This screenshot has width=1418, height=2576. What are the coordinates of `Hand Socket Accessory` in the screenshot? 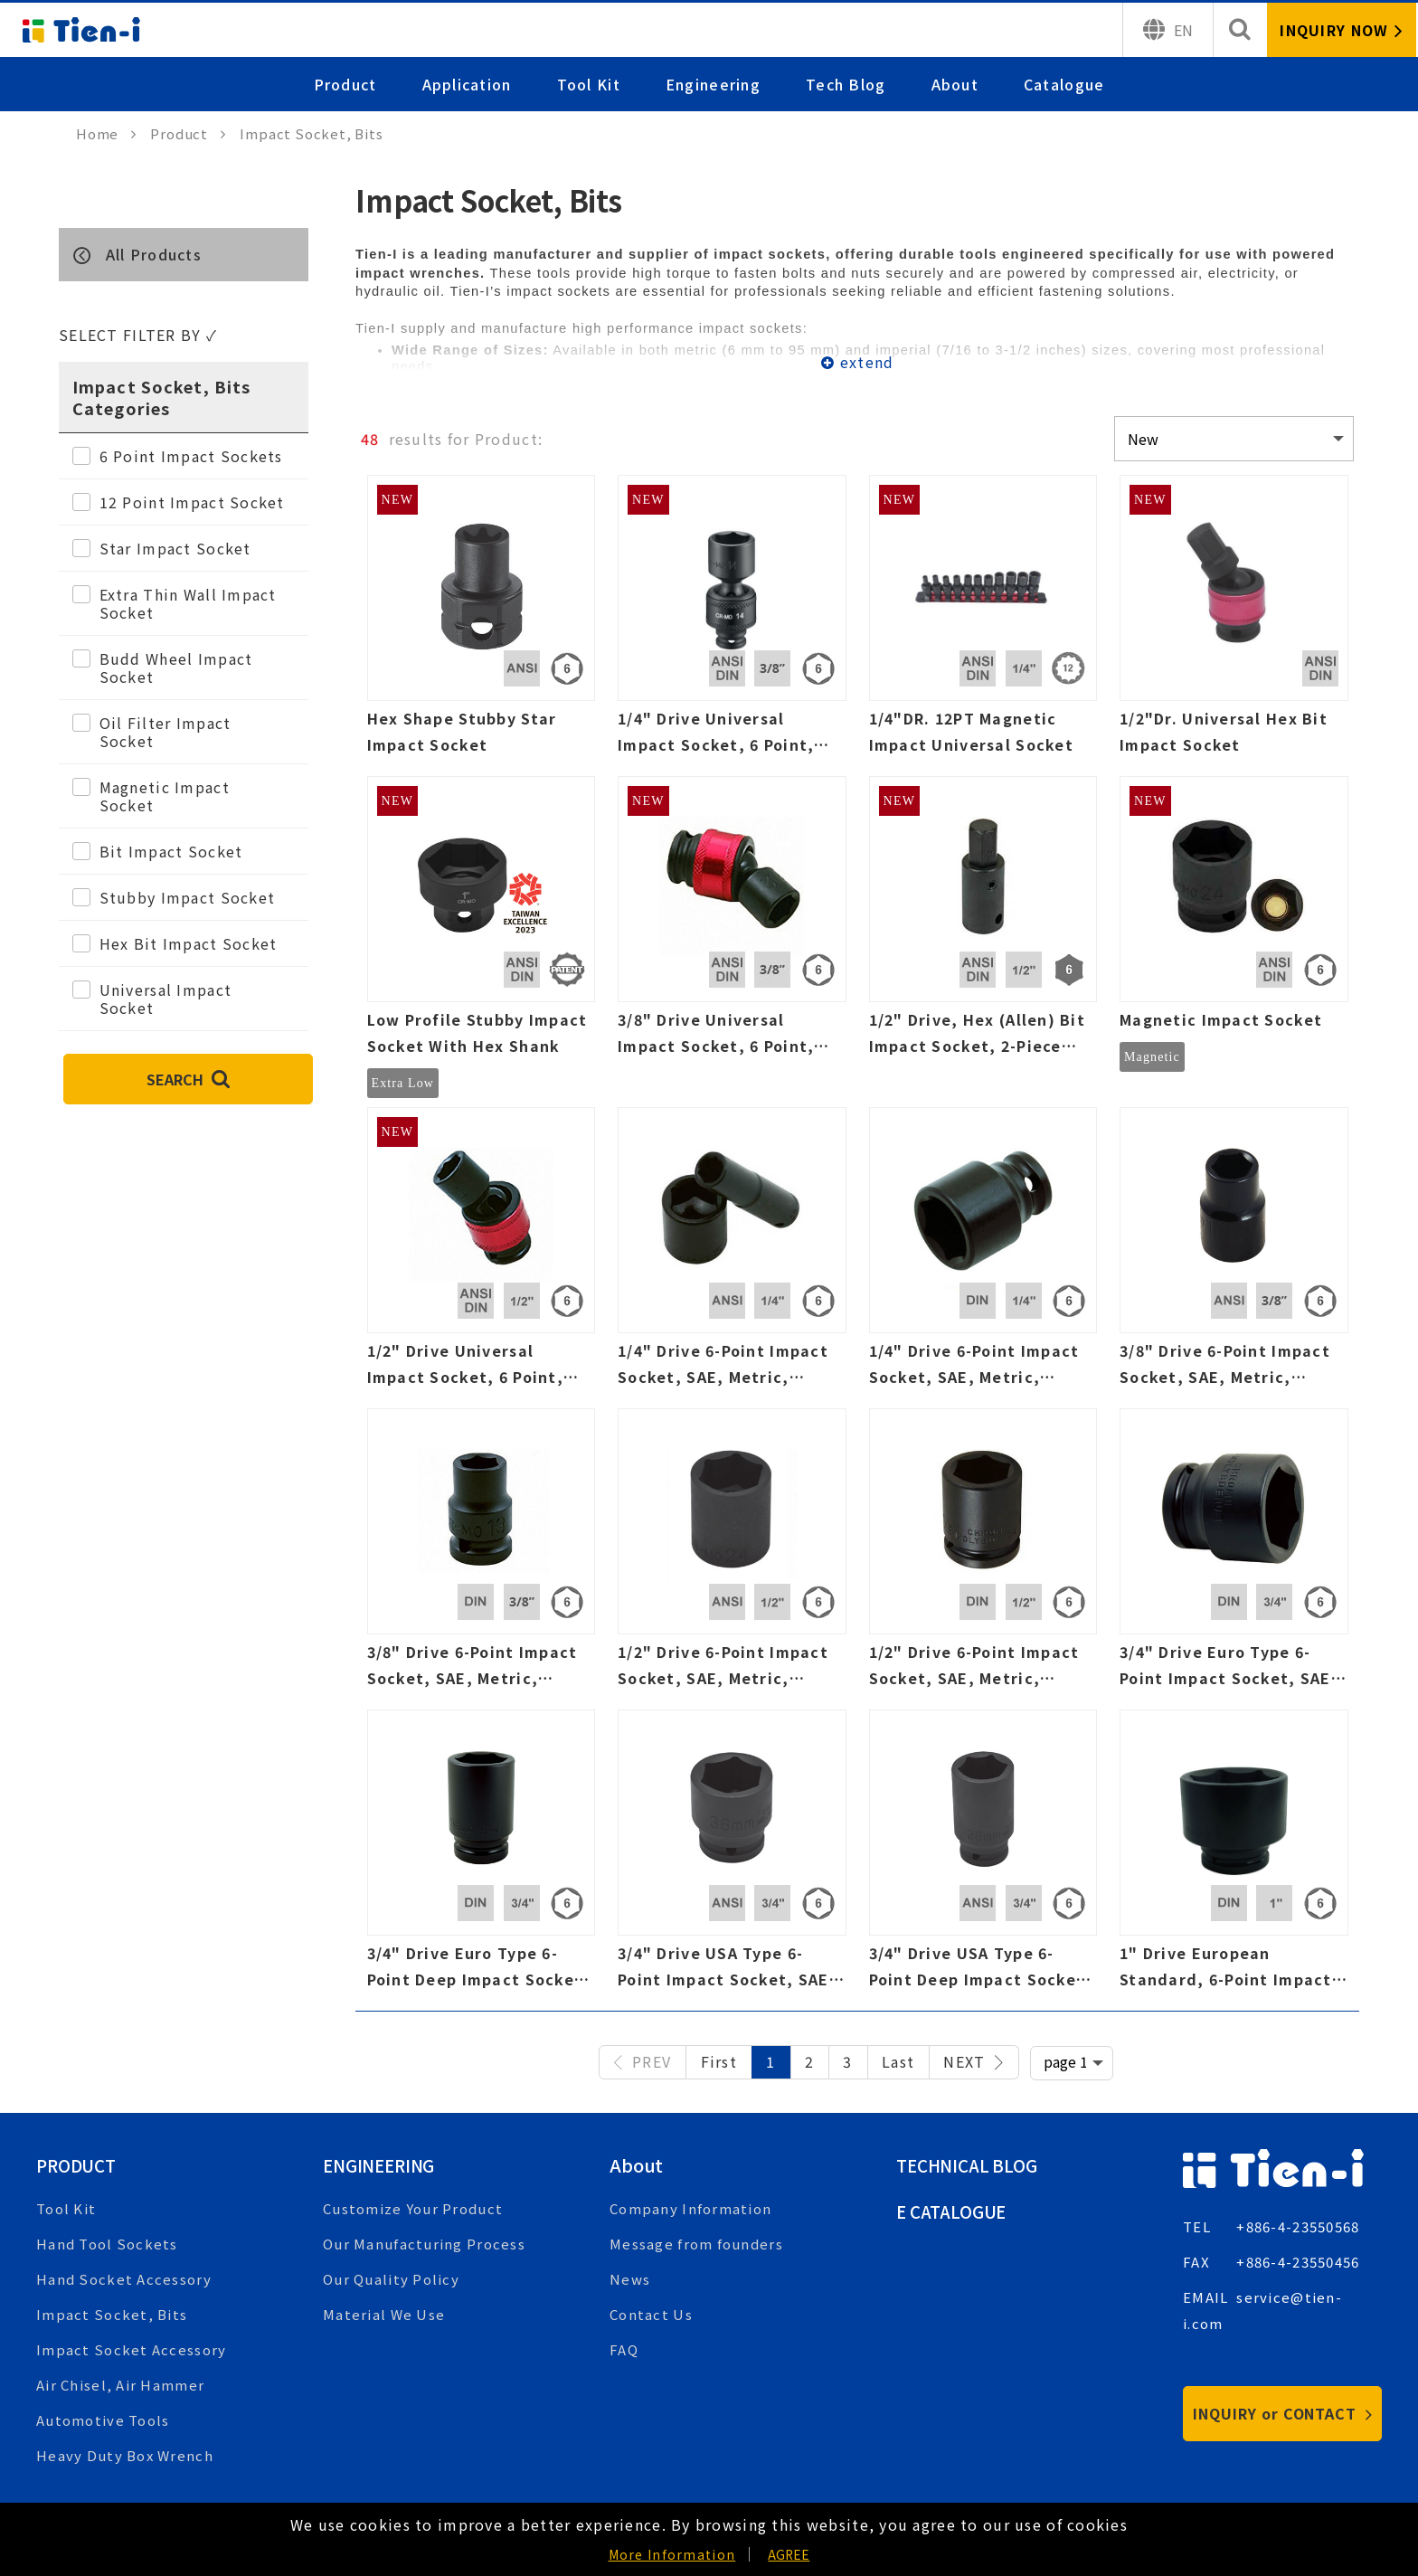 It's located at (124, 2278).